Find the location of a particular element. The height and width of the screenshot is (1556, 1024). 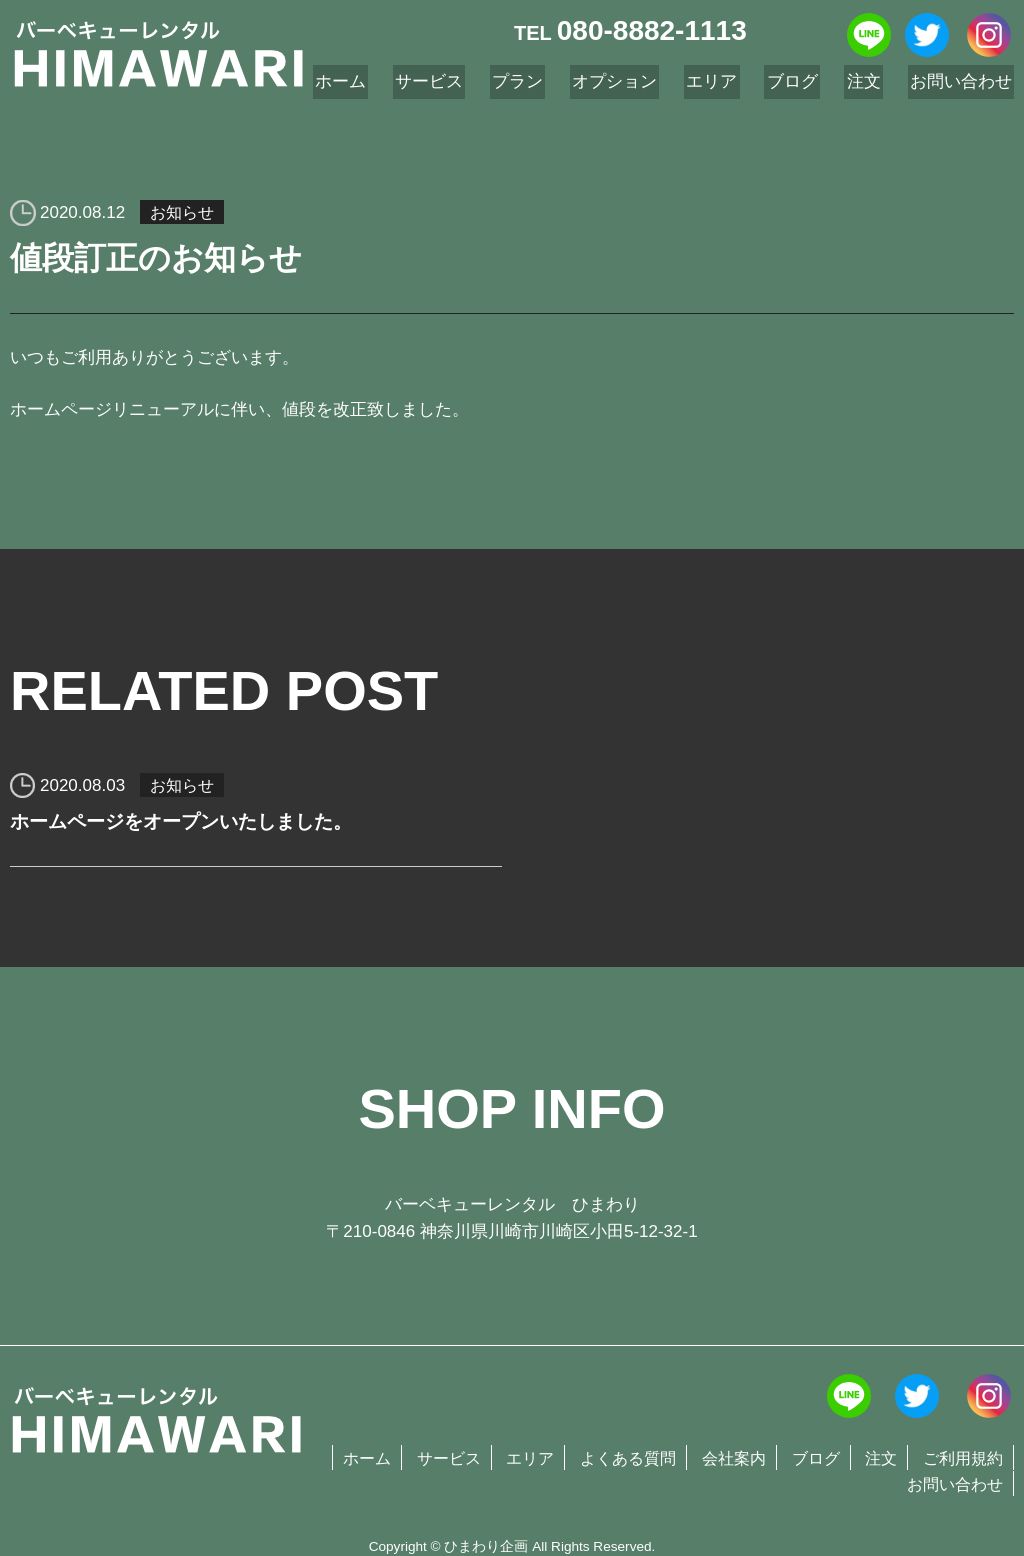

お知らせ is located at coordinates (184, 212).